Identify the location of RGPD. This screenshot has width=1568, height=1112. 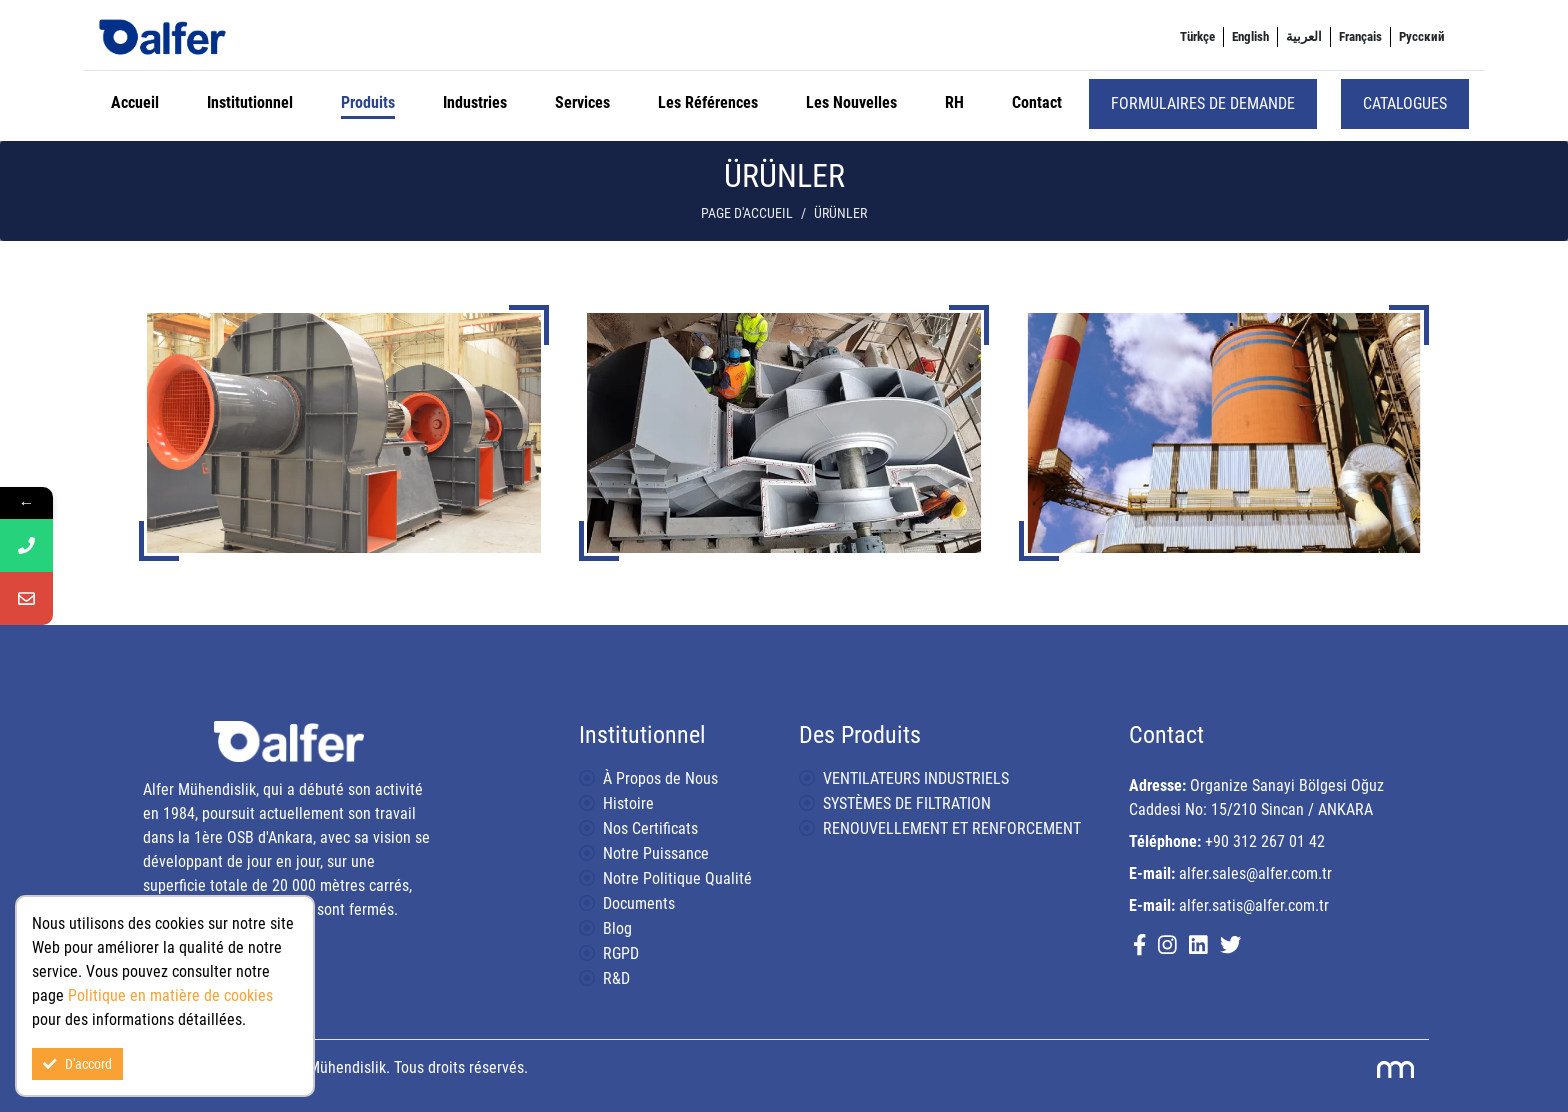
(621, 953).